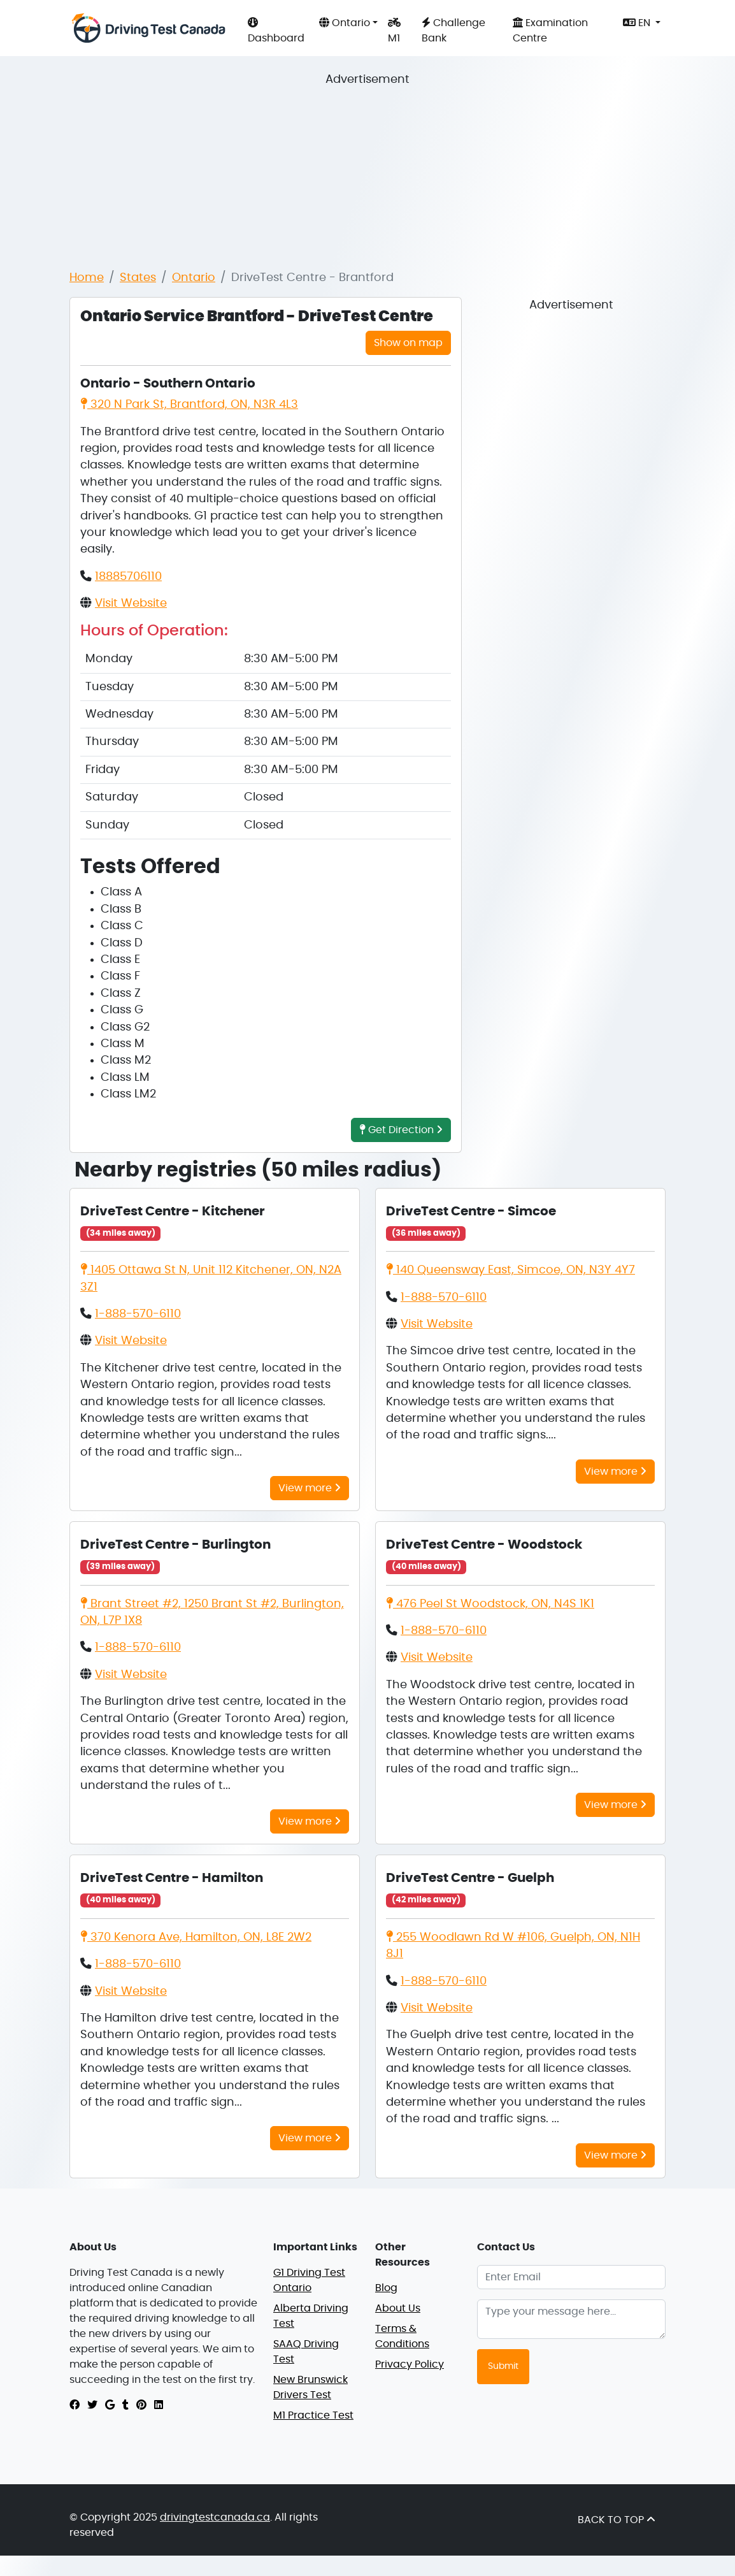 Image resolution: width=735 pixels, height=2576 pixels. Describe the element at coordinates (125, 2405) in the screenshot. I see `[tumblr]` at that location.